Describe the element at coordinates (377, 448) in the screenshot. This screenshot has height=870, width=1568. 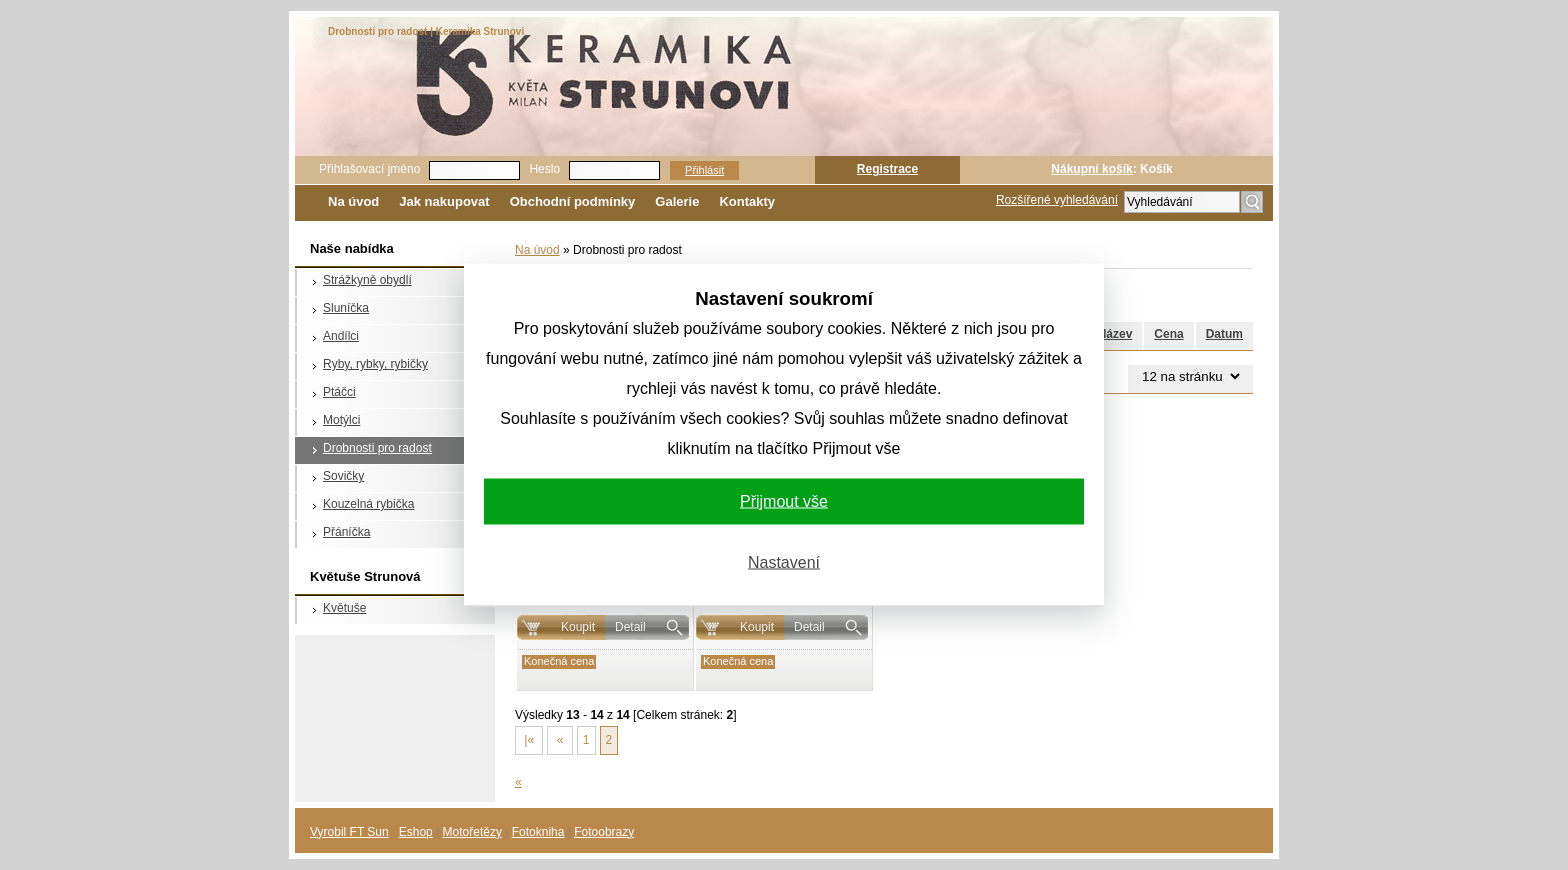
I see `Drobnosti pro radost` at that location.